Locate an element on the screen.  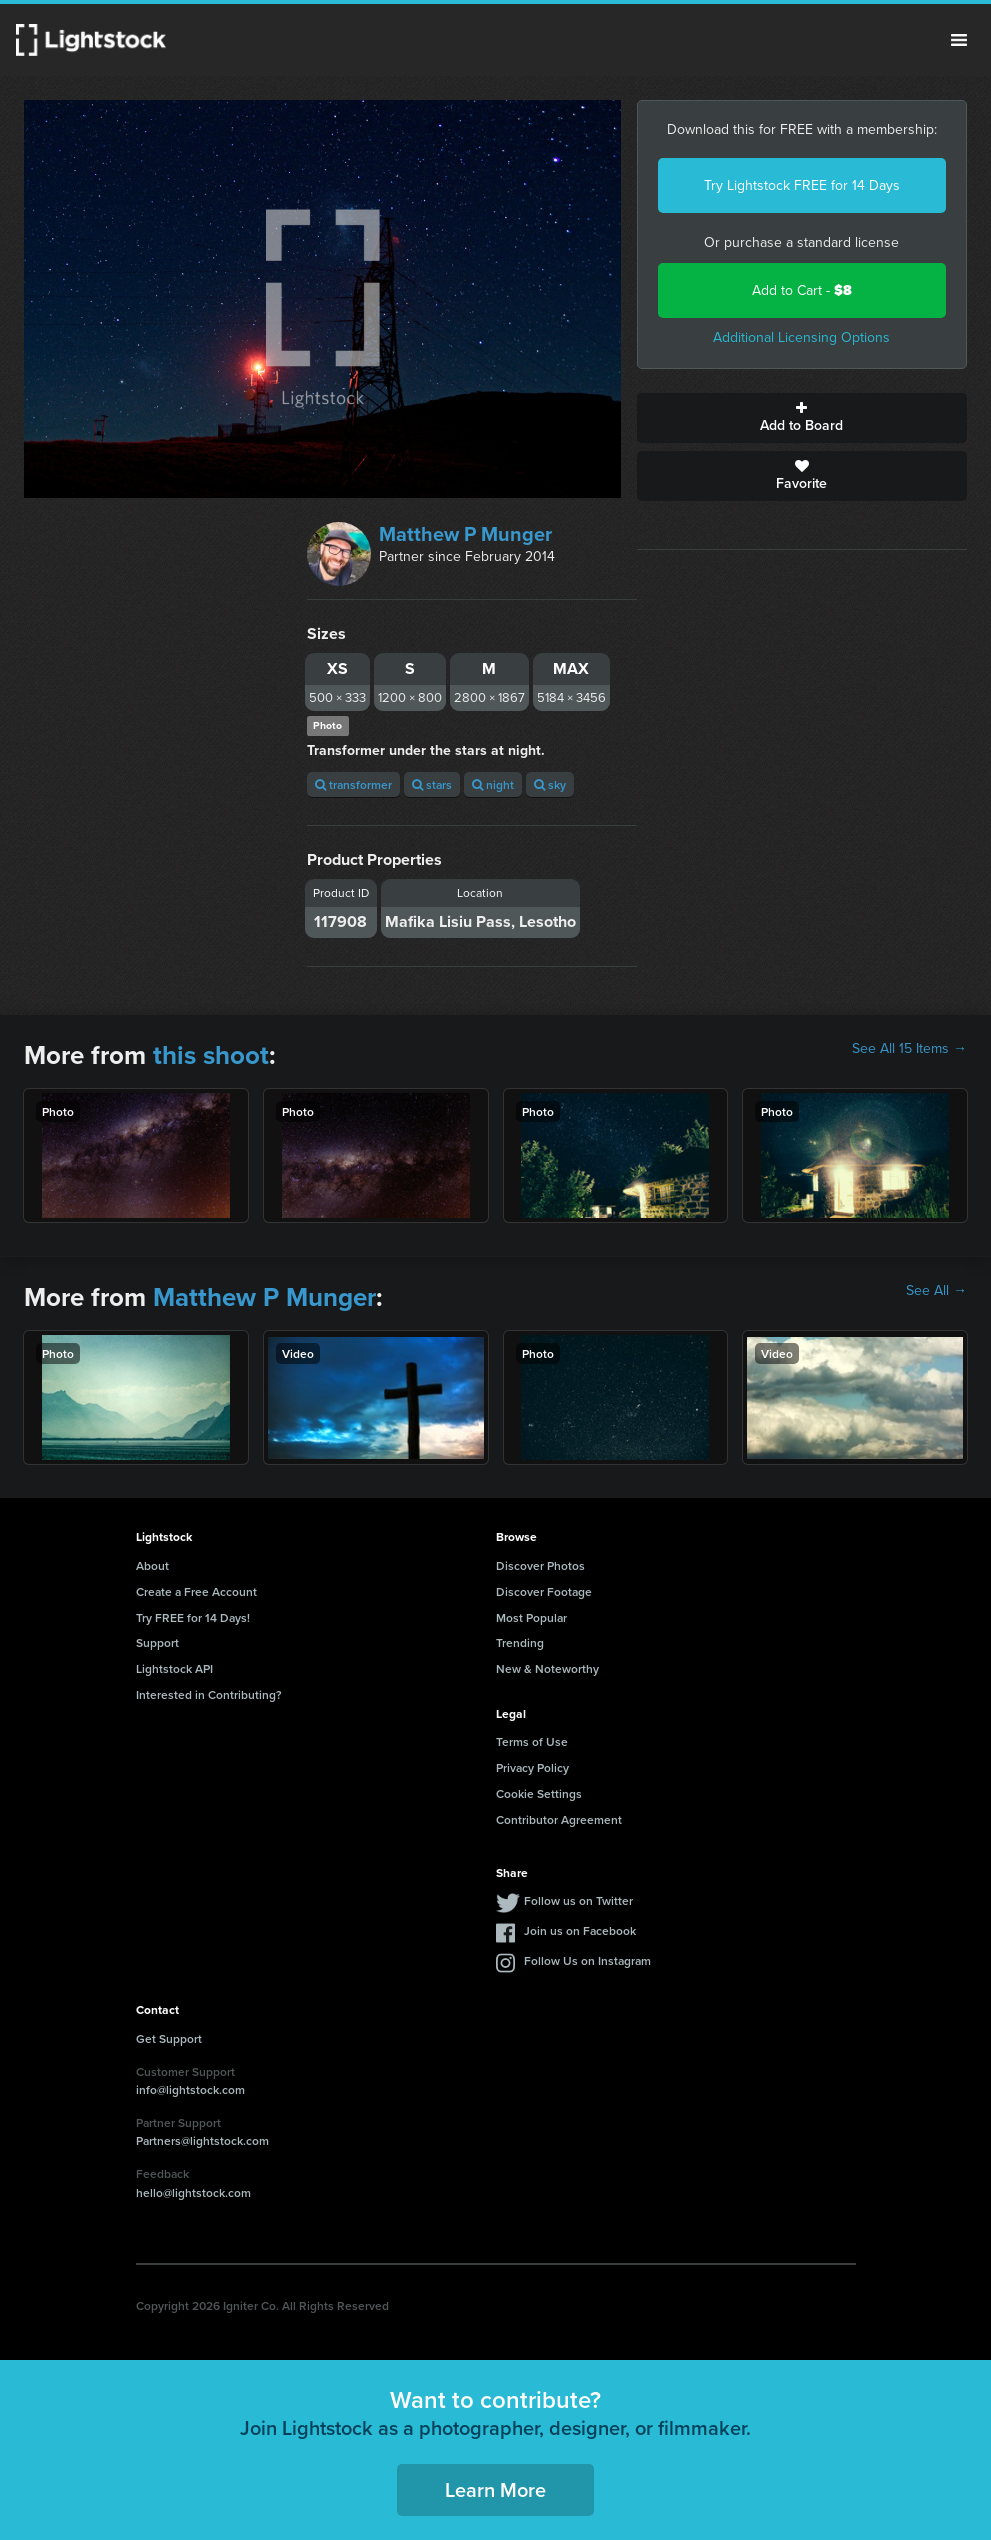
Try FREE for 14 Days! is located at coordinates (193, 1617).